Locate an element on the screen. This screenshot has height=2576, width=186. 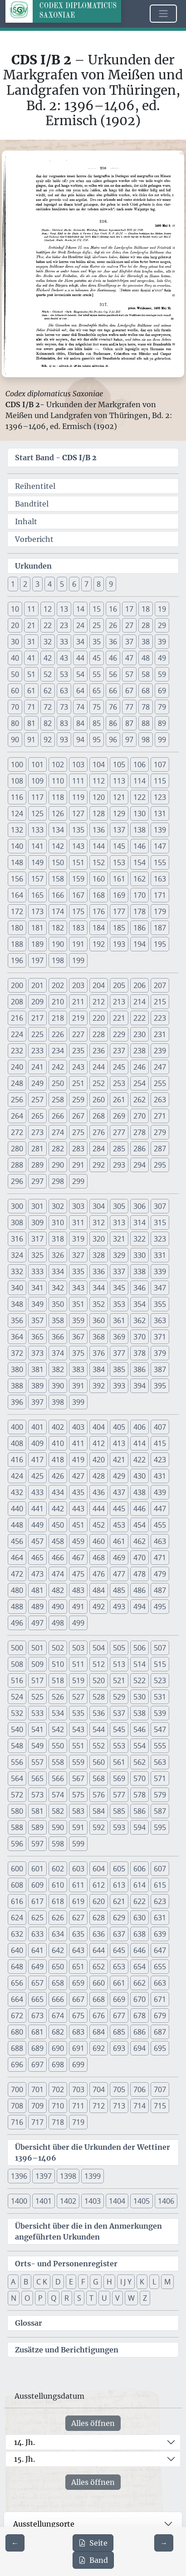
531 [button] is located at coordinates (160, 1697).